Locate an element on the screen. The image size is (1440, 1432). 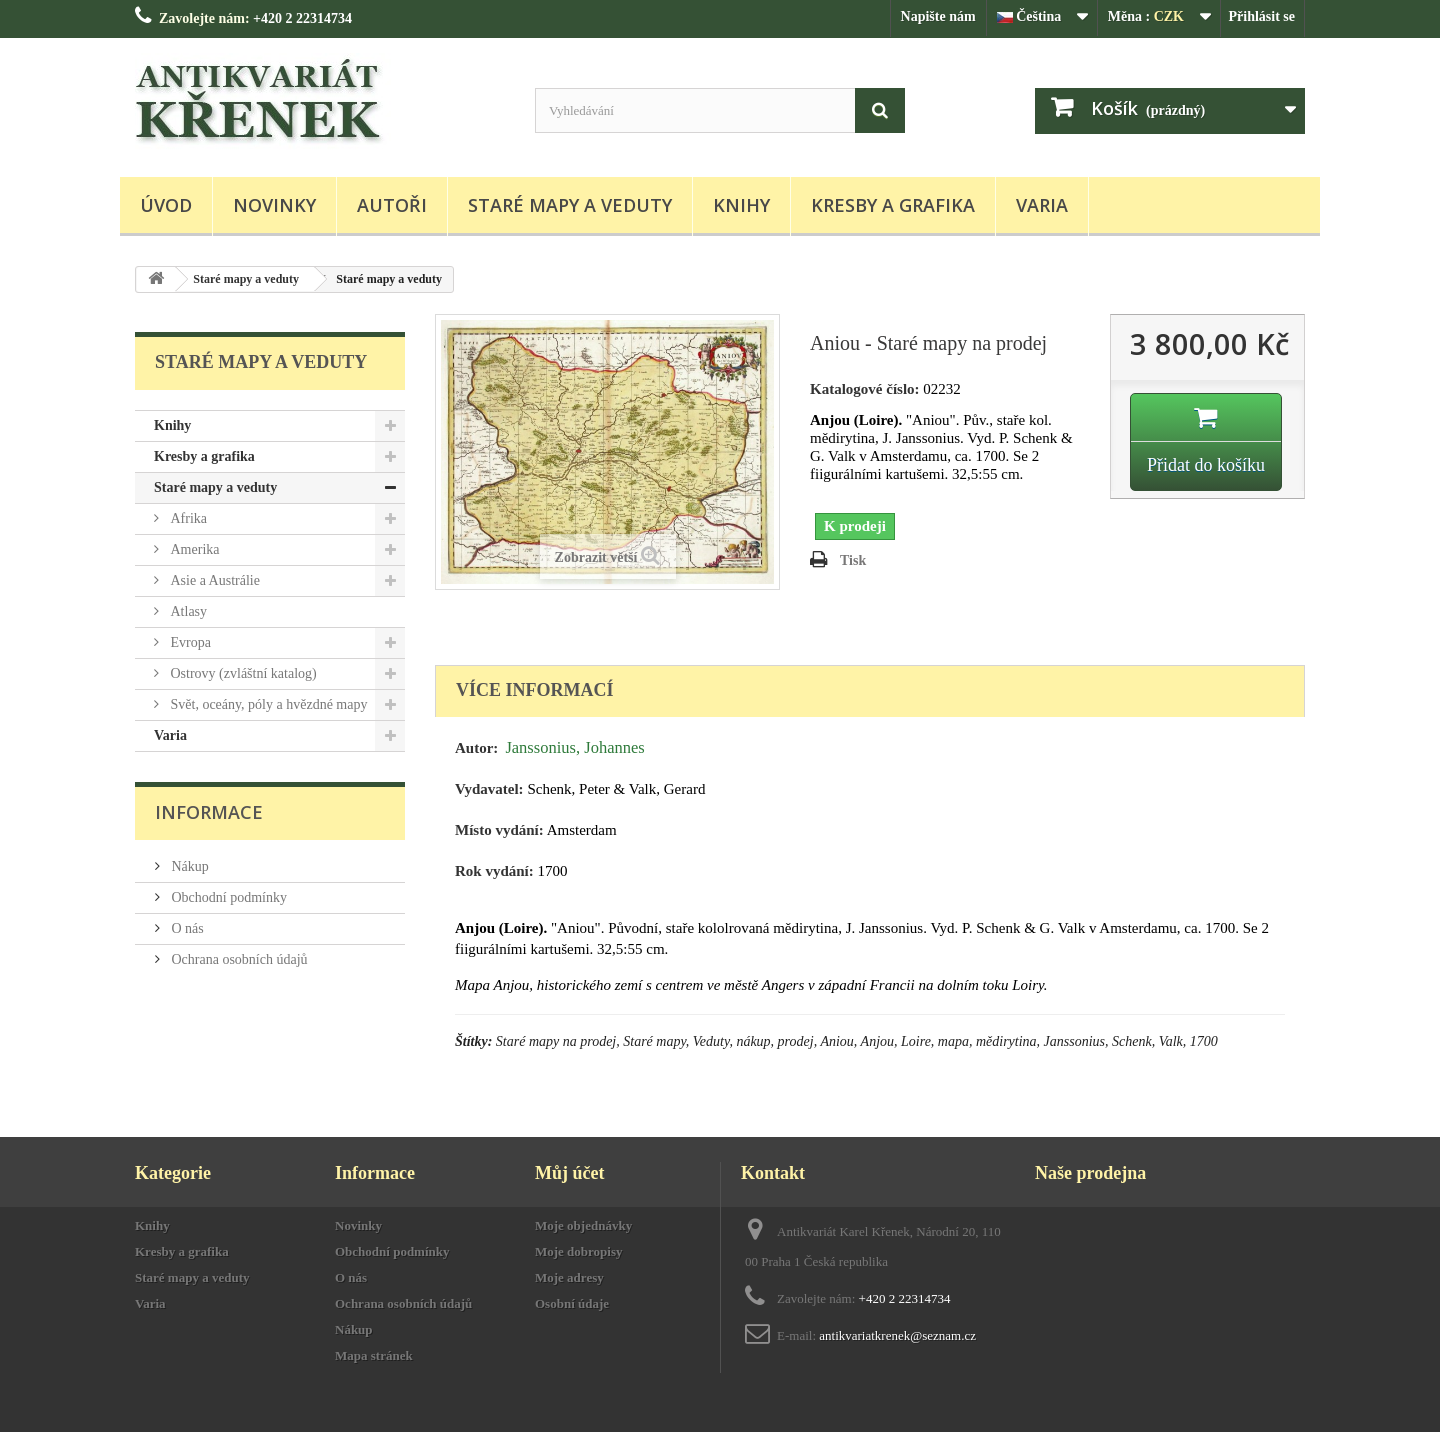
Informace is located at coordinates (209, 812).